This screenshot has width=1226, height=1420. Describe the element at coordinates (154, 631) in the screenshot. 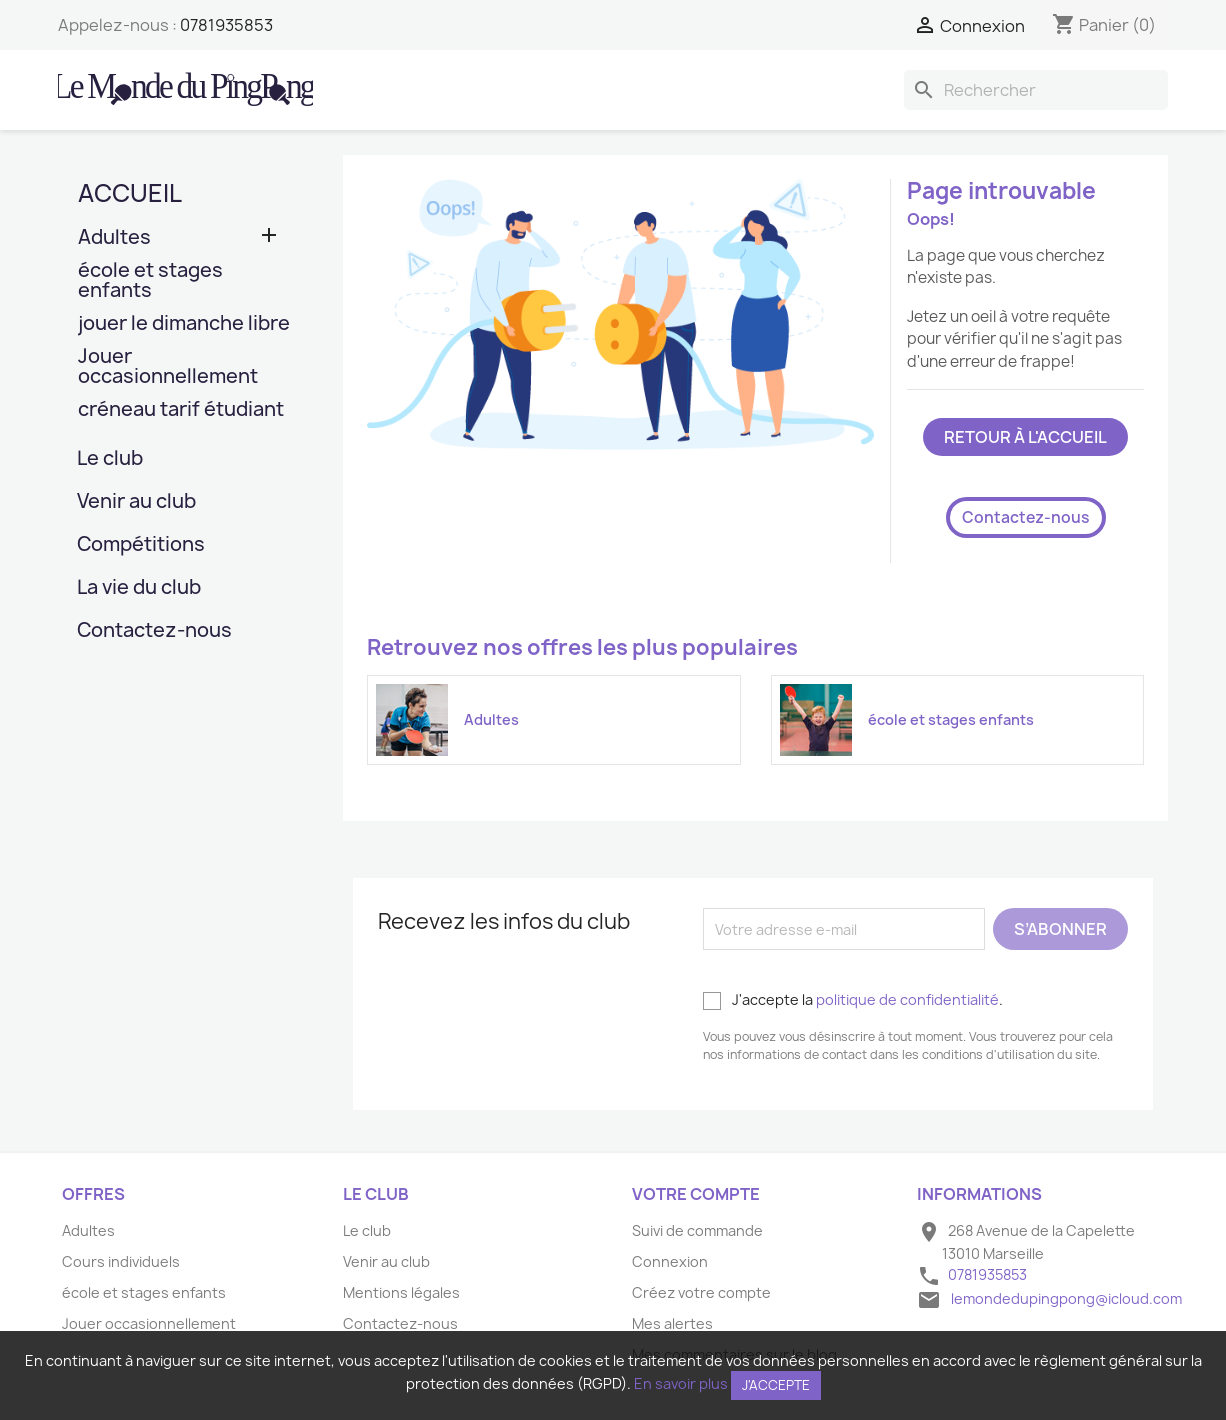

I see `Contactez-nous` at that location.